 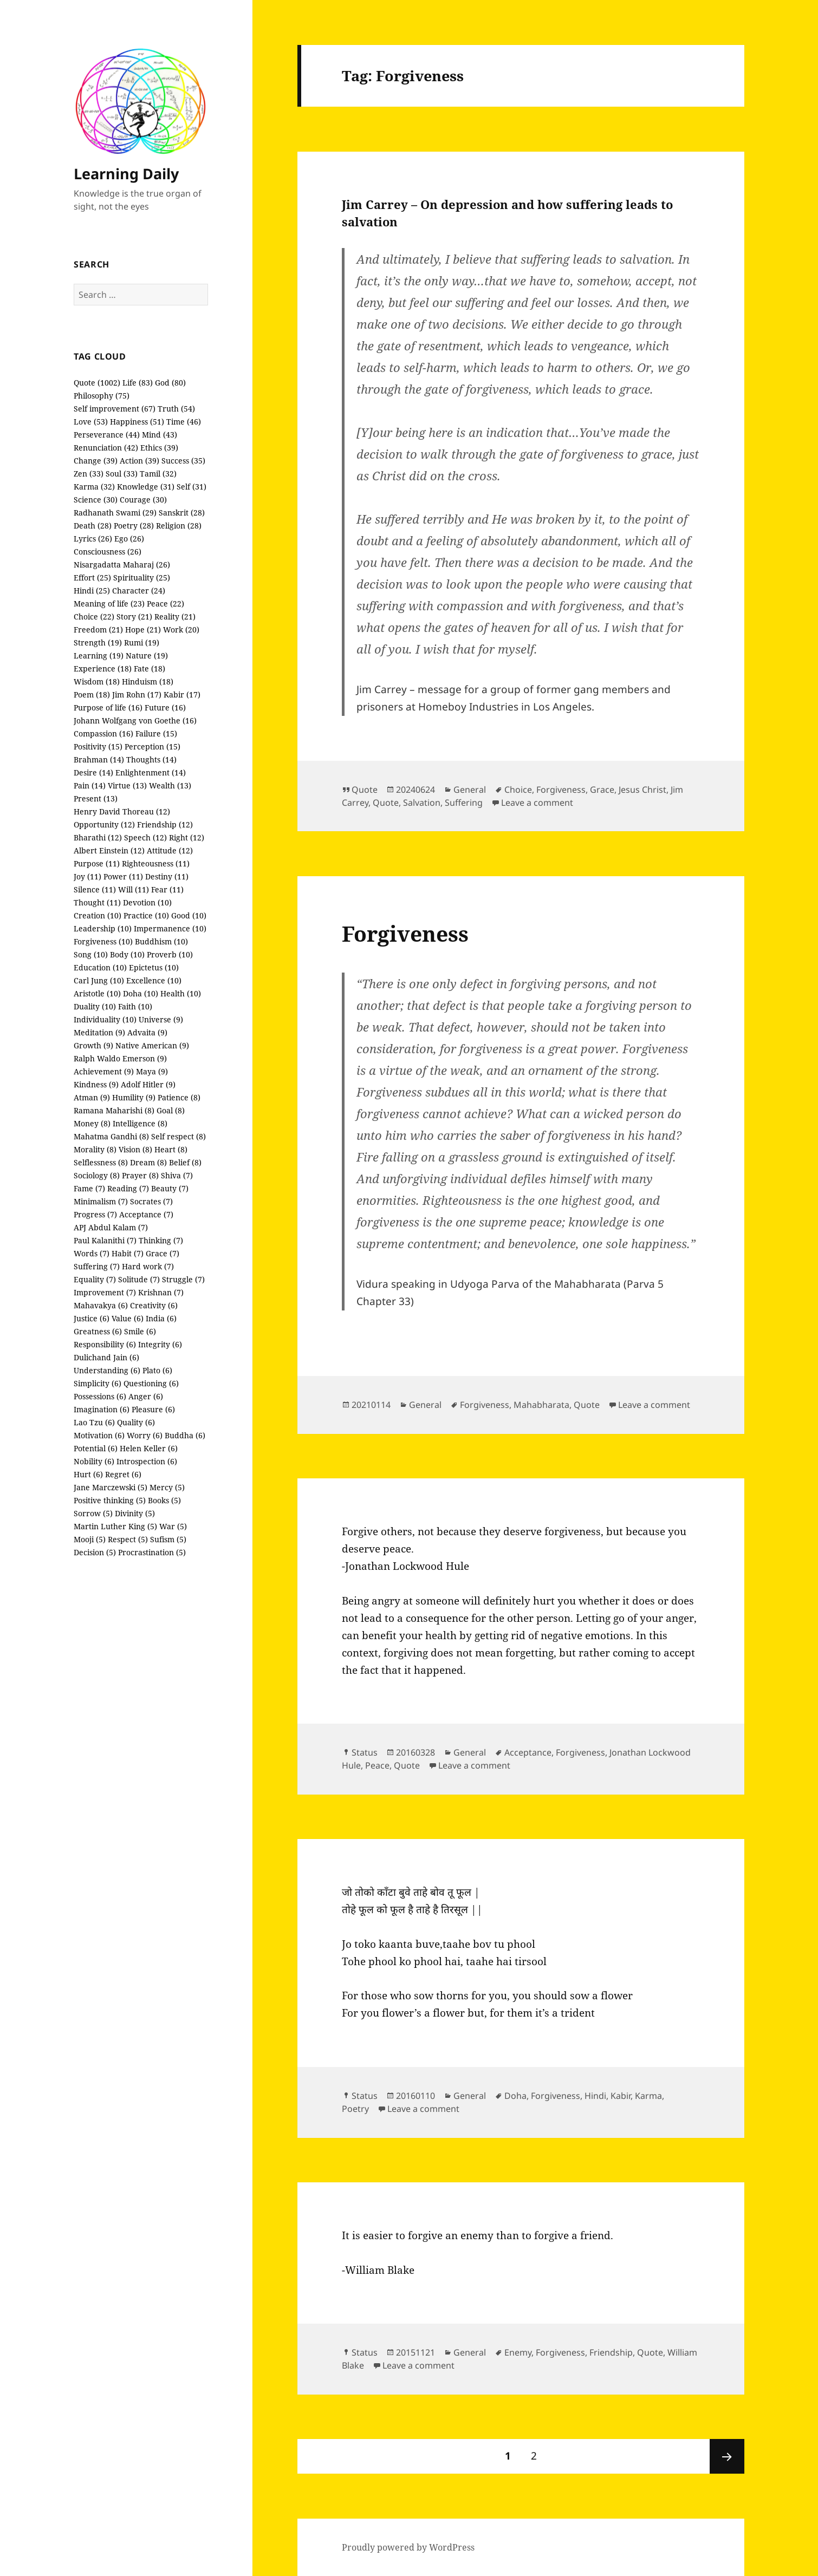 I want to click on Struggle (7), so click(x=183, y=1279).